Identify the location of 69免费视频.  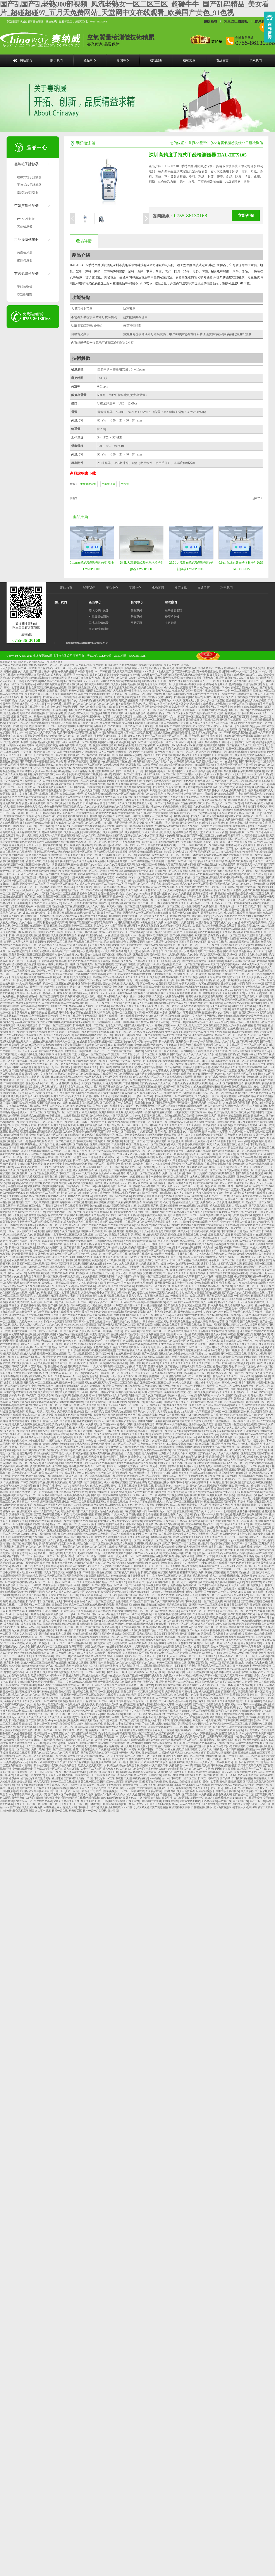
(118, 1147).